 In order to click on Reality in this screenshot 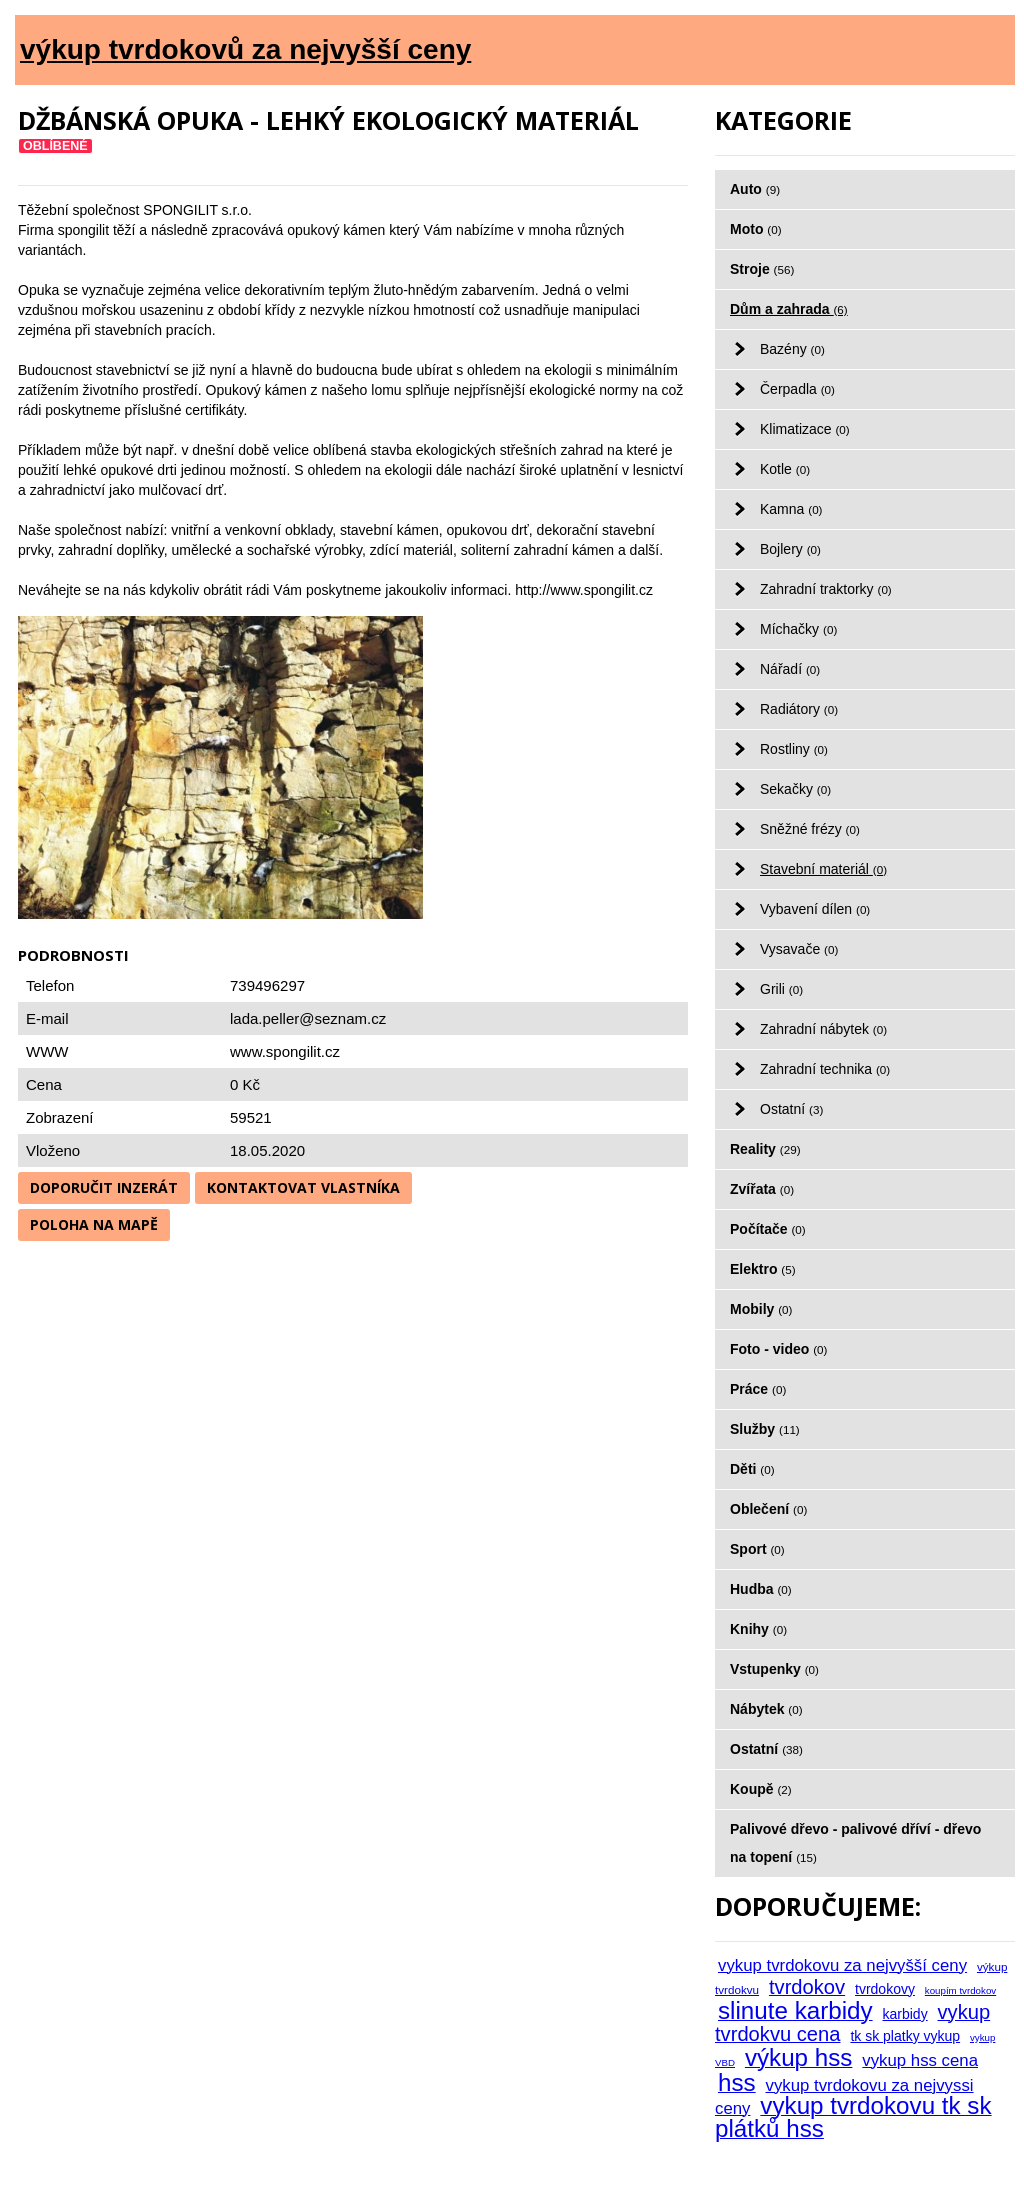, I will do `click(765, 1149)`.